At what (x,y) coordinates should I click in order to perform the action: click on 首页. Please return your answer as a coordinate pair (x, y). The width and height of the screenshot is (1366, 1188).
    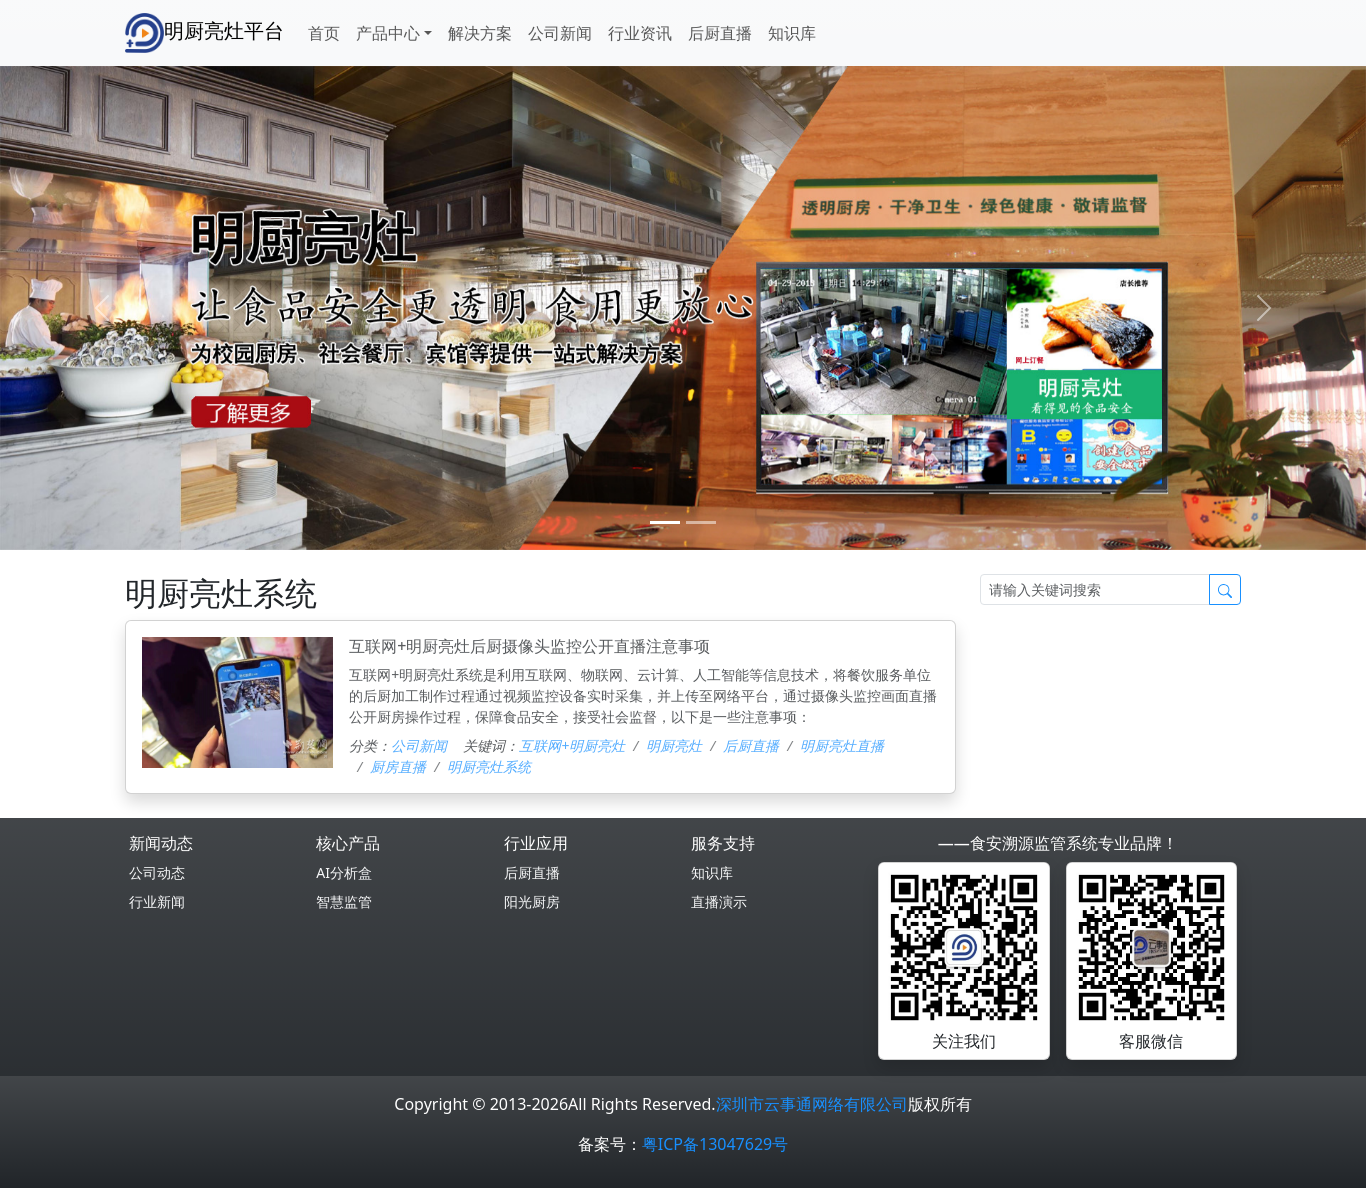
    Looking at the image, I should click on (324, 33).